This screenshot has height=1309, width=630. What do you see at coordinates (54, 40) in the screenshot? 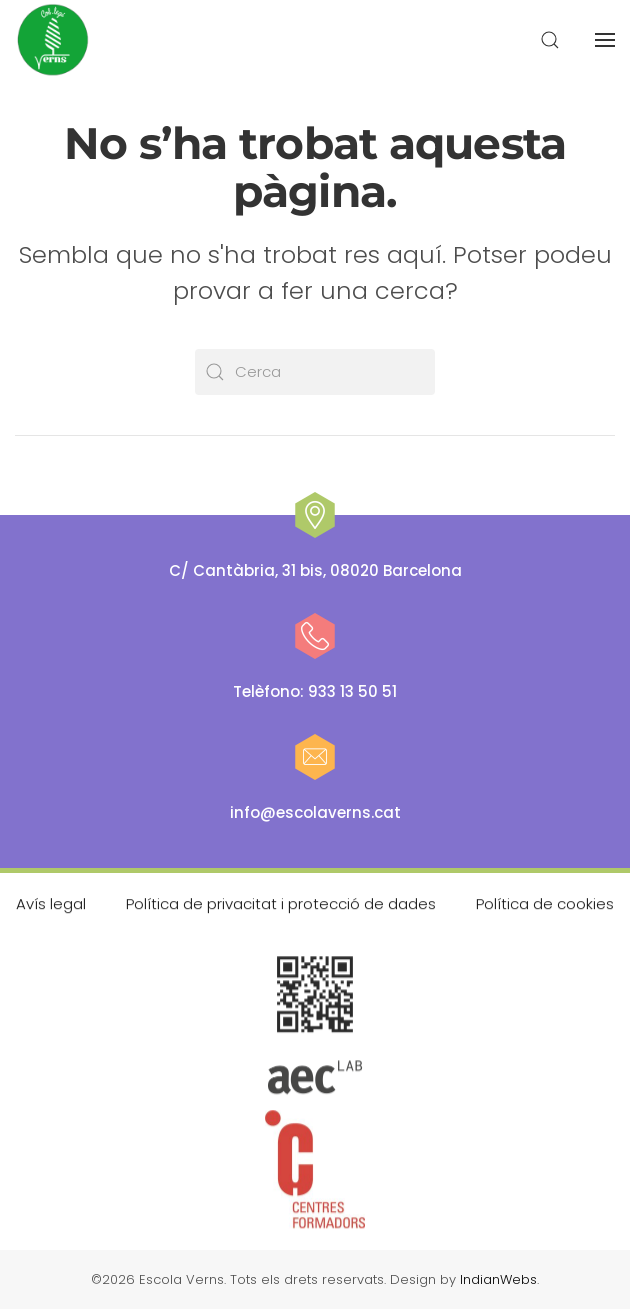
I see `[De tornada a casa]` at bounding box center [54, 40].